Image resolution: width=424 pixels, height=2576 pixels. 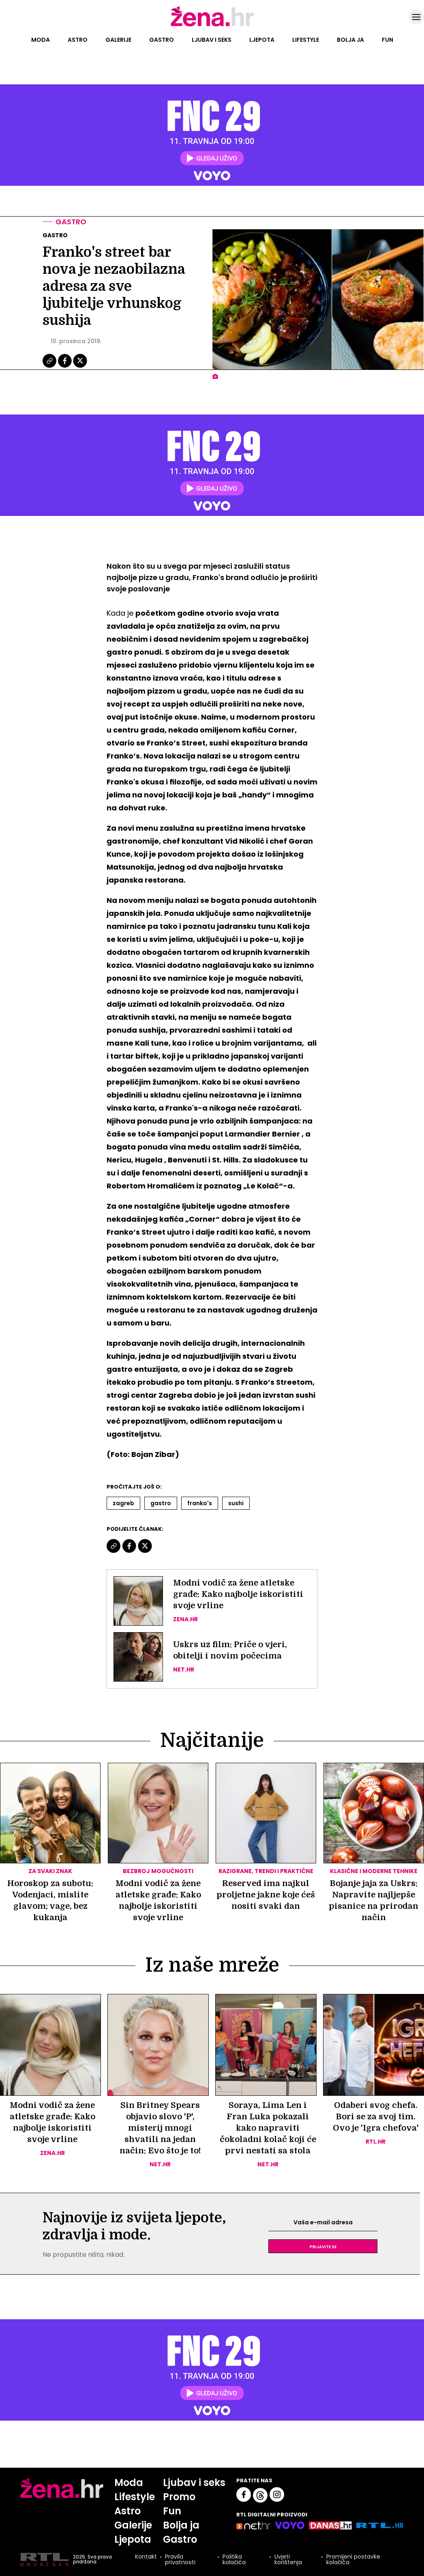 I want to click on Prijavite se, so click(x=323, y=2246).